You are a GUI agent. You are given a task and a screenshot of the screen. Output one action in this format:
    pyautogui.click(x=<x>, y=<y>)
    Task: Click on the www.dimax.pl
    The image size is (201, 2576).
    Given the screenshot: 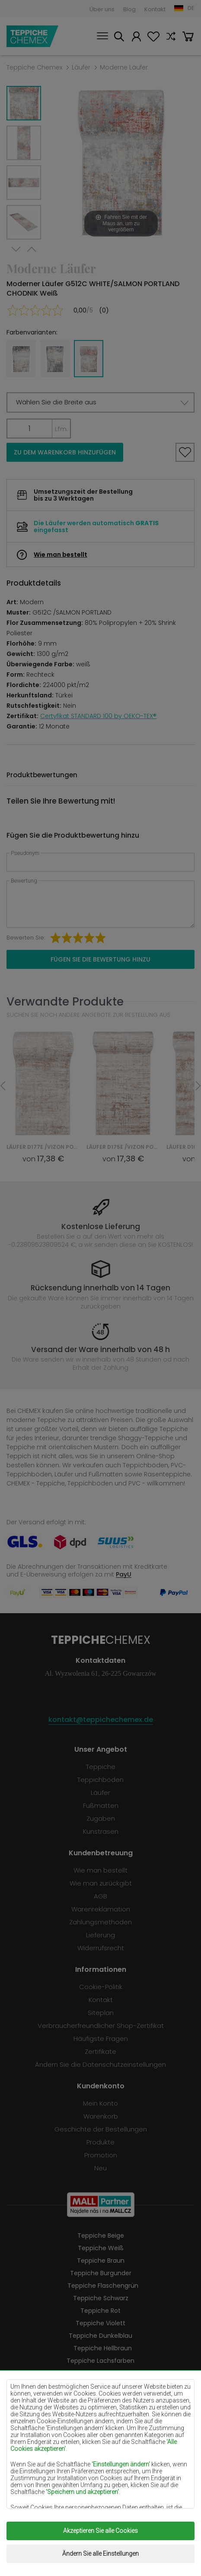 What is the action you would take?
    pyautogui.click(x=120, y=2553)
    